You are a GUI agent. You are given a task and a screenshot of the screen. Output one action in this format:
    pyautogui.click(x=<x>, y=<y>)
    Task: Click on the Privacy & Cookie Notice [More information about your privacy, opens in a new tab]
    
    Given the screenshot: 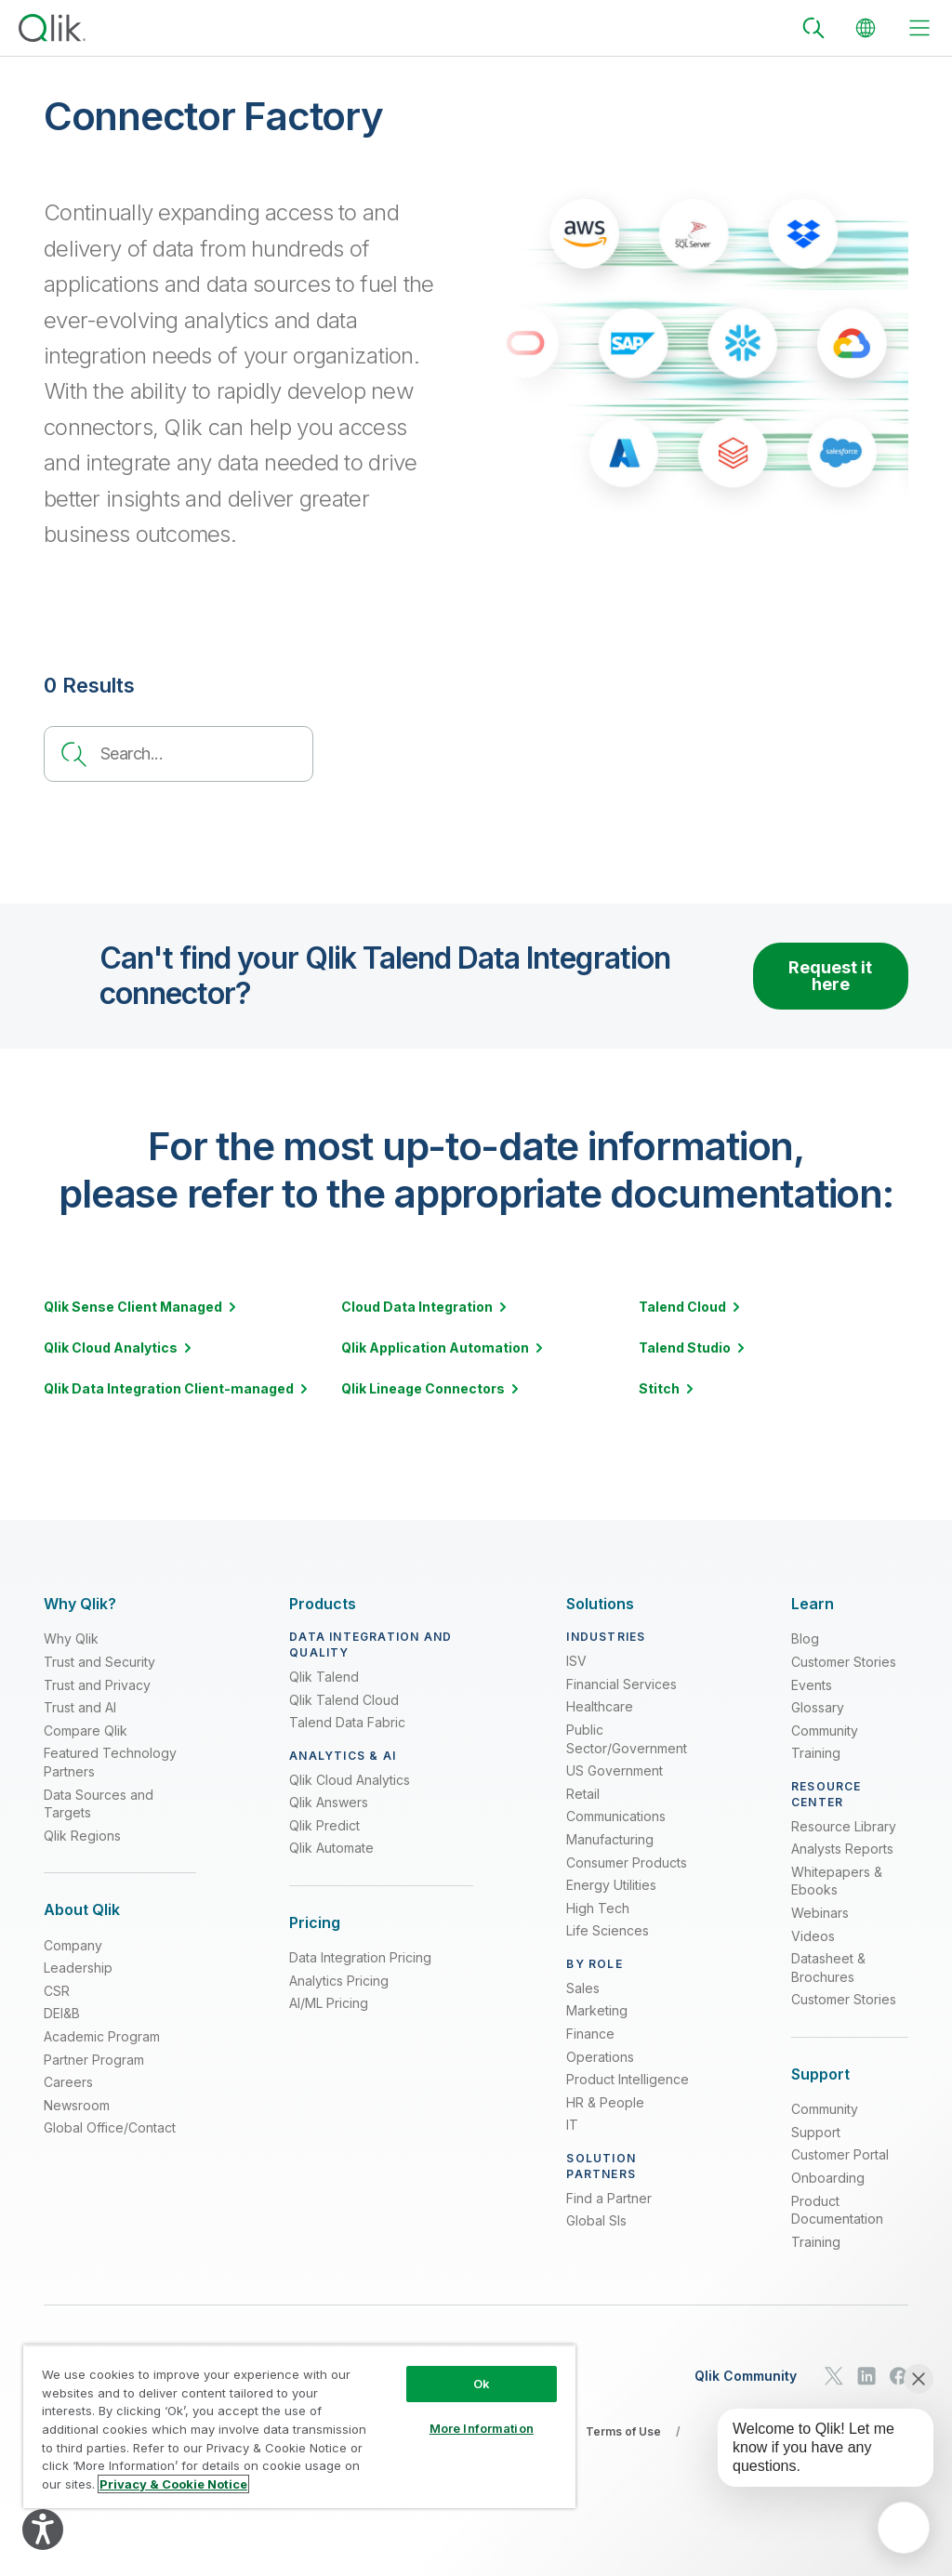 What is the action you would take?
    pyautogui.click(x=173, y=2484)
    